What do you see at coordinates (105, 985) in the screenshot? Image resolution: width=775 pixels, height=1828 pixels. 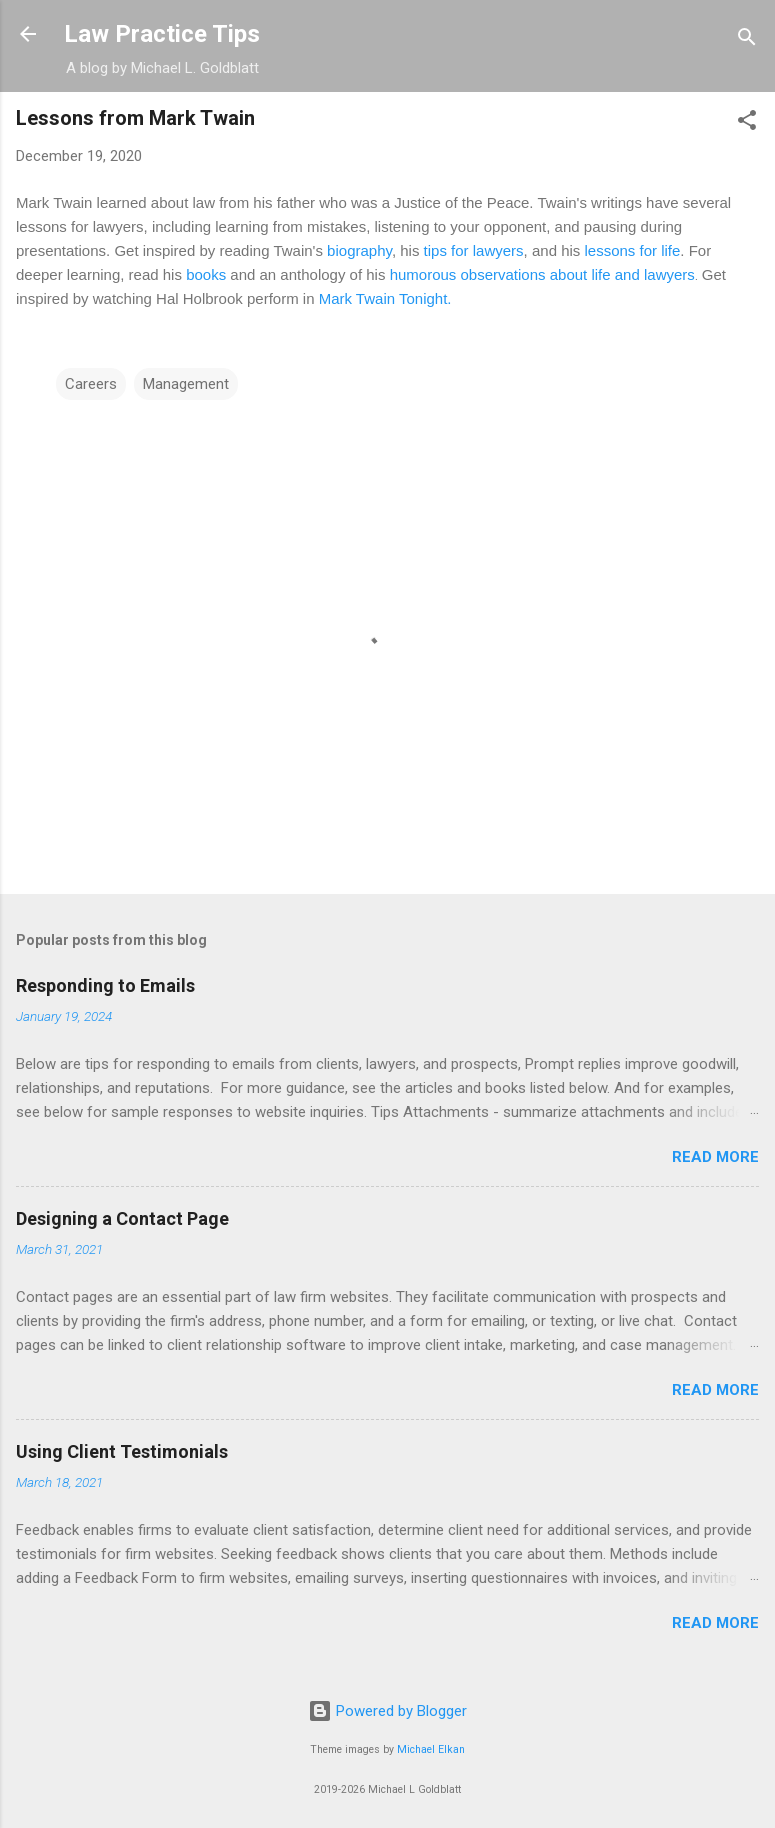 I see `Responding to Emails` at bounding box center [105, 985].